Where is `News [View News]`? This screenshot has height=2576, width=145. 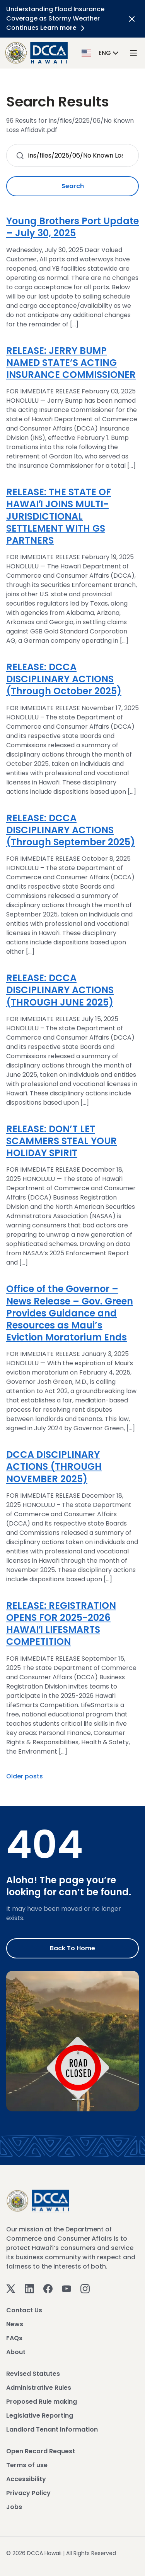
News [View News] is located at coordinates (14, 2324).